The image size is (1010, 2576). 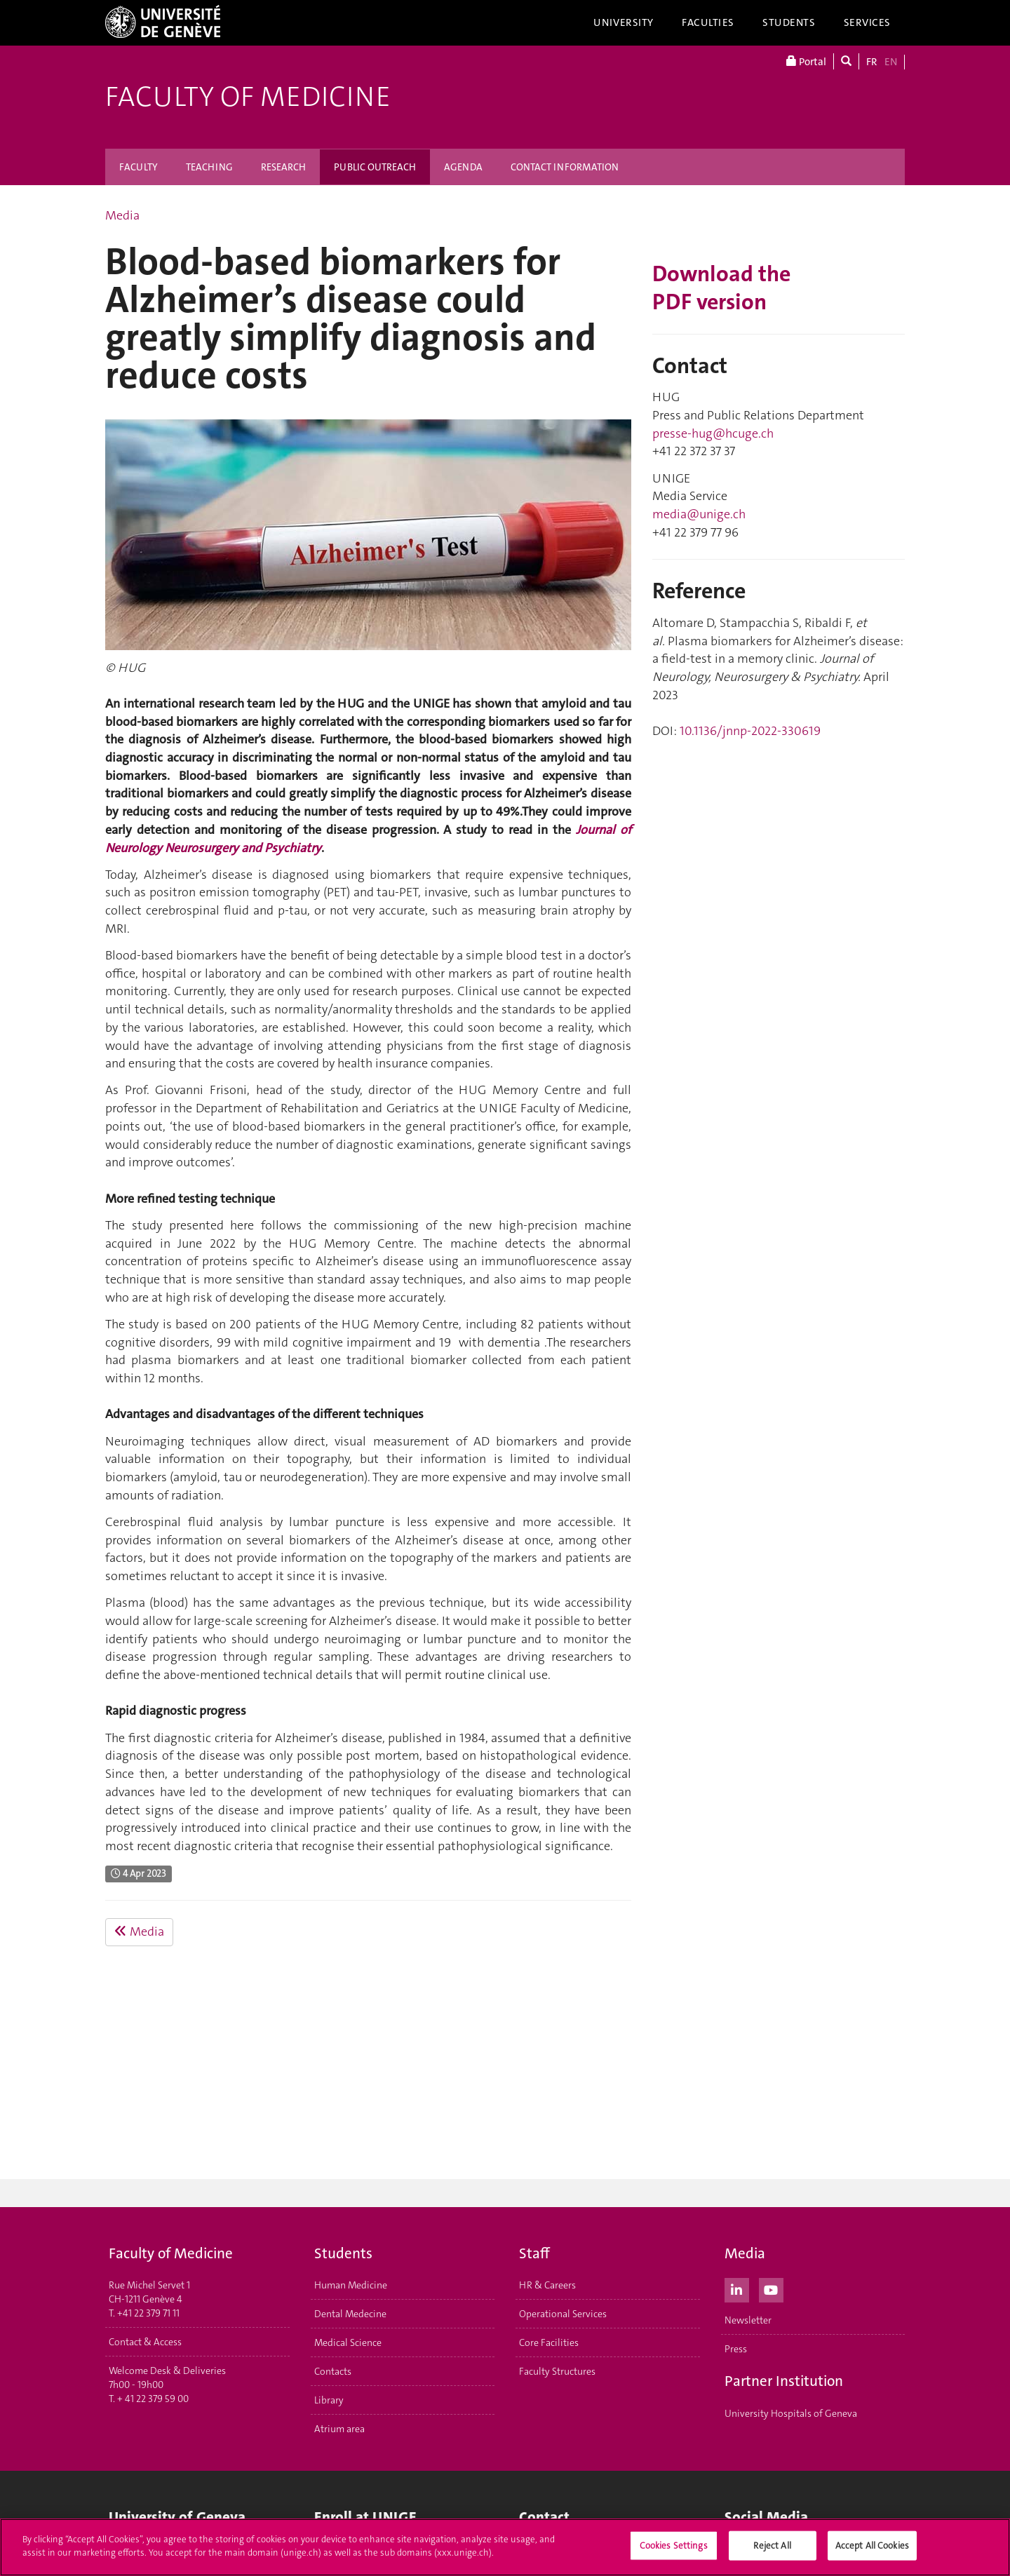 I want to click on + 41 22 379 59 00, so click(x=153, y=2398).